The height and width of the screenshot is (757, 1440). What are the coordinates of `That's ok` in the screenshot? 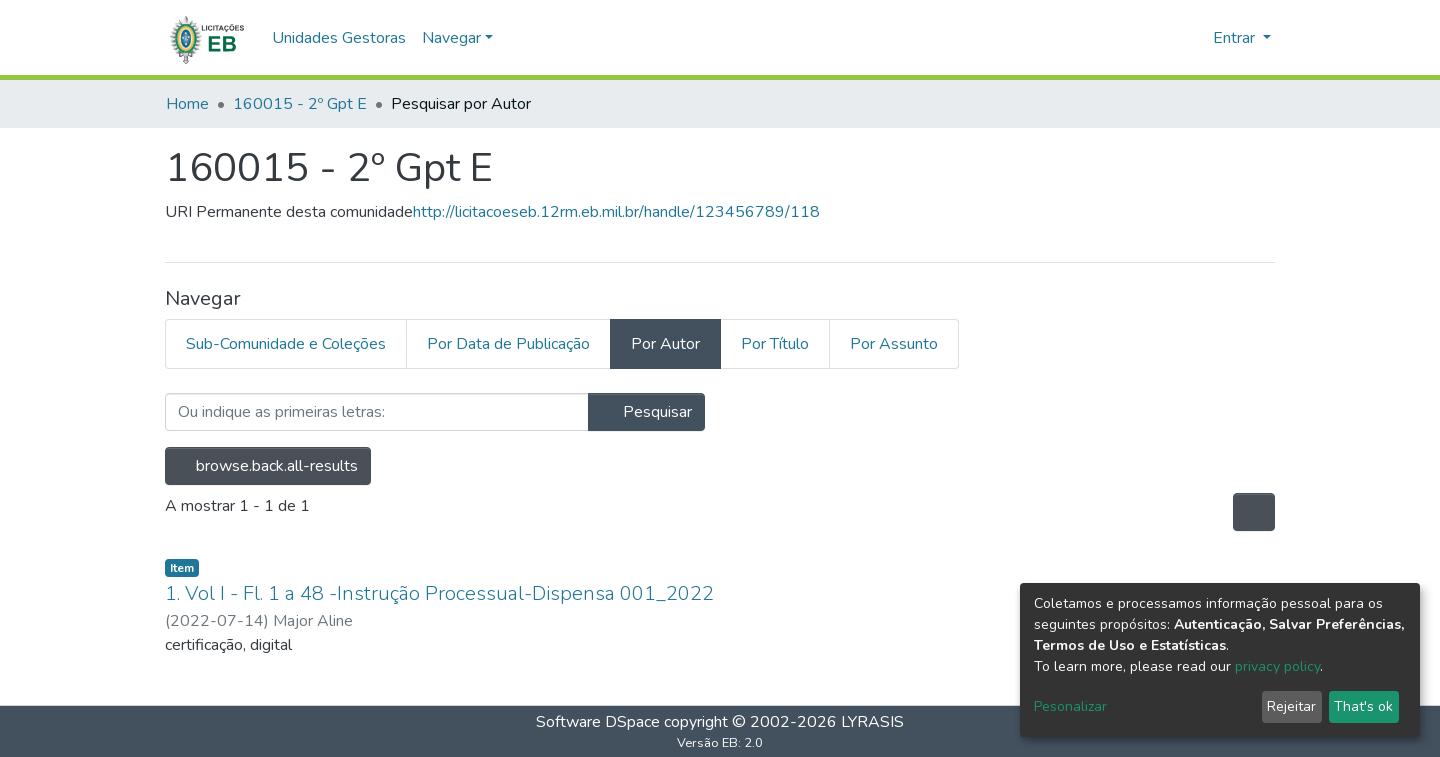 It's located at (1363, 706).